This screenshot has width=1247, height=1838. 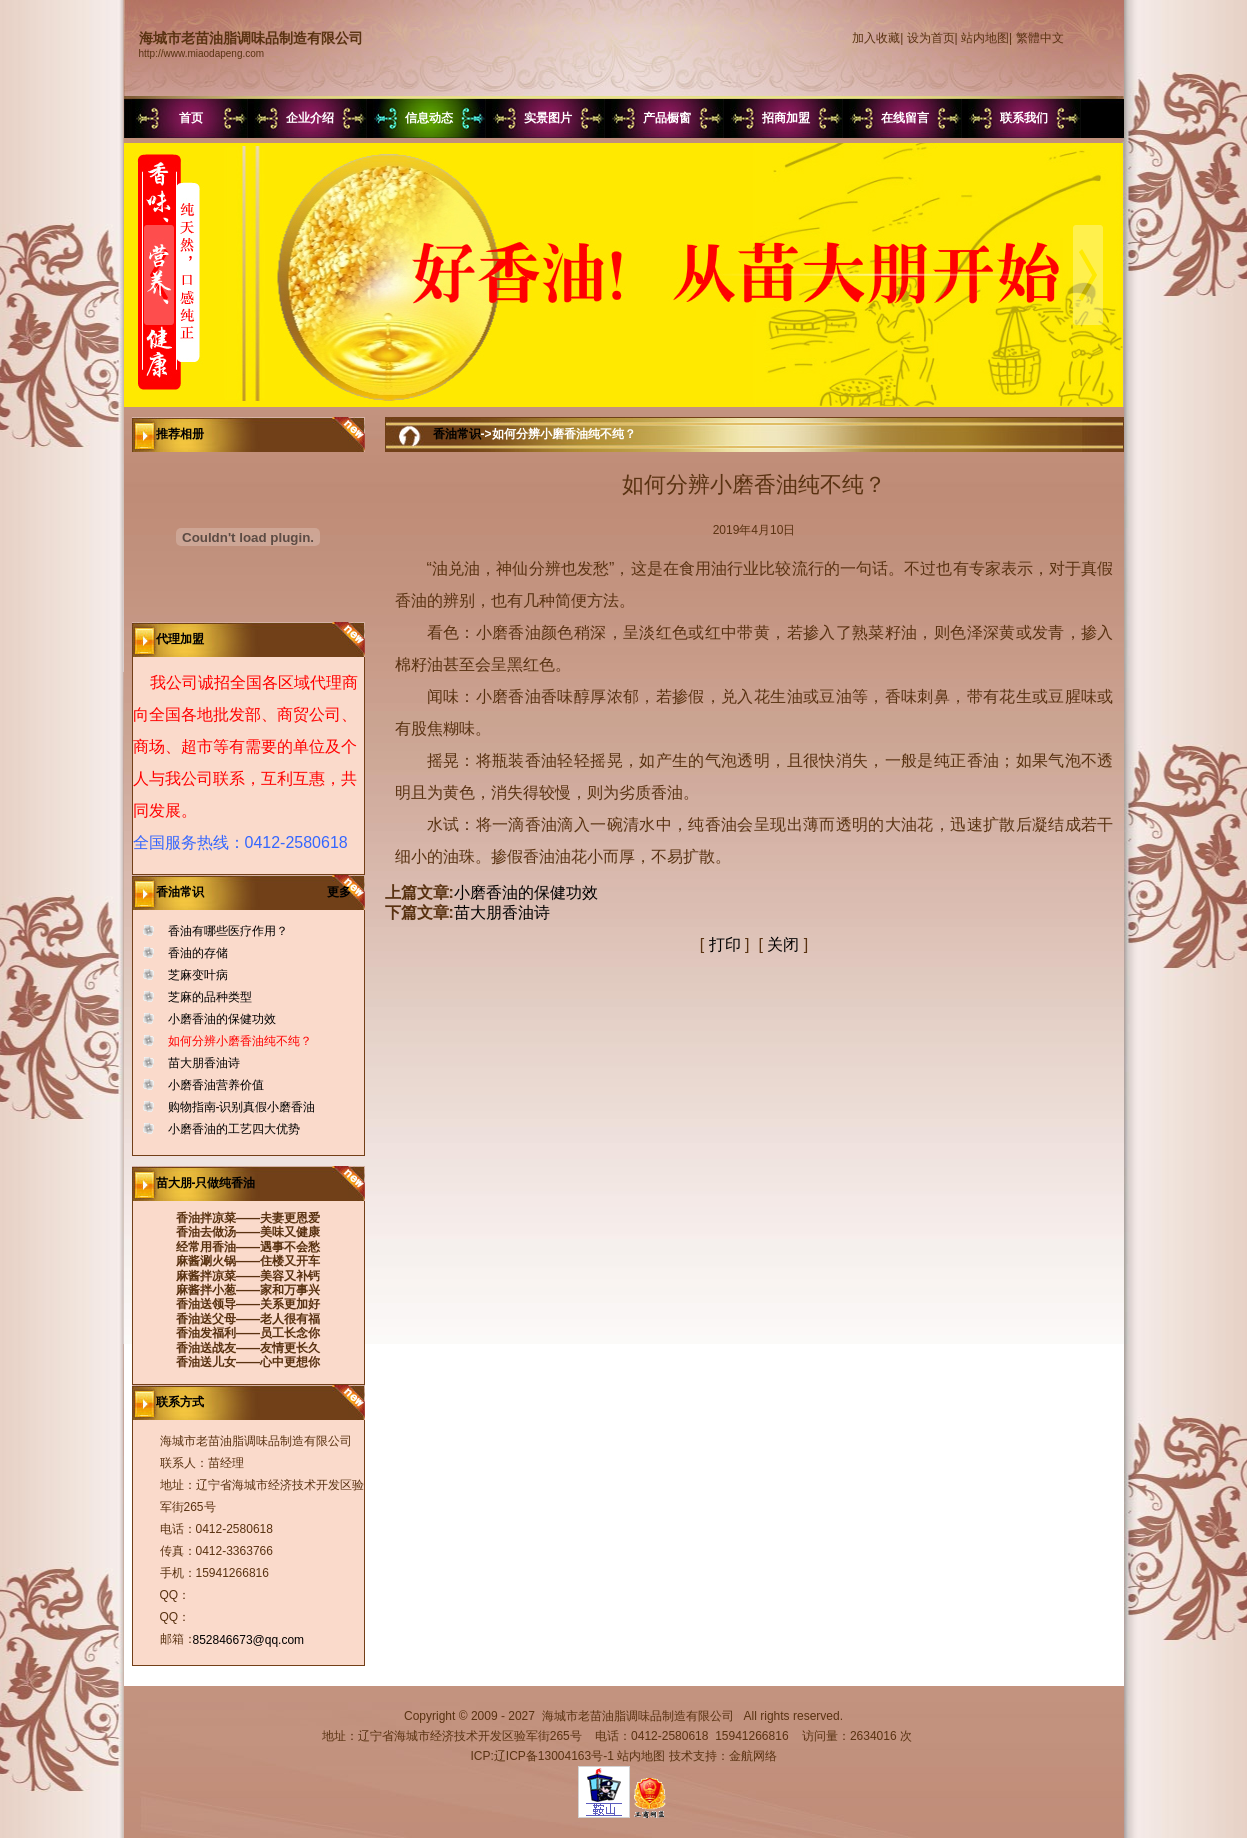 I want to click on 更多, so click(x=345, y=892).